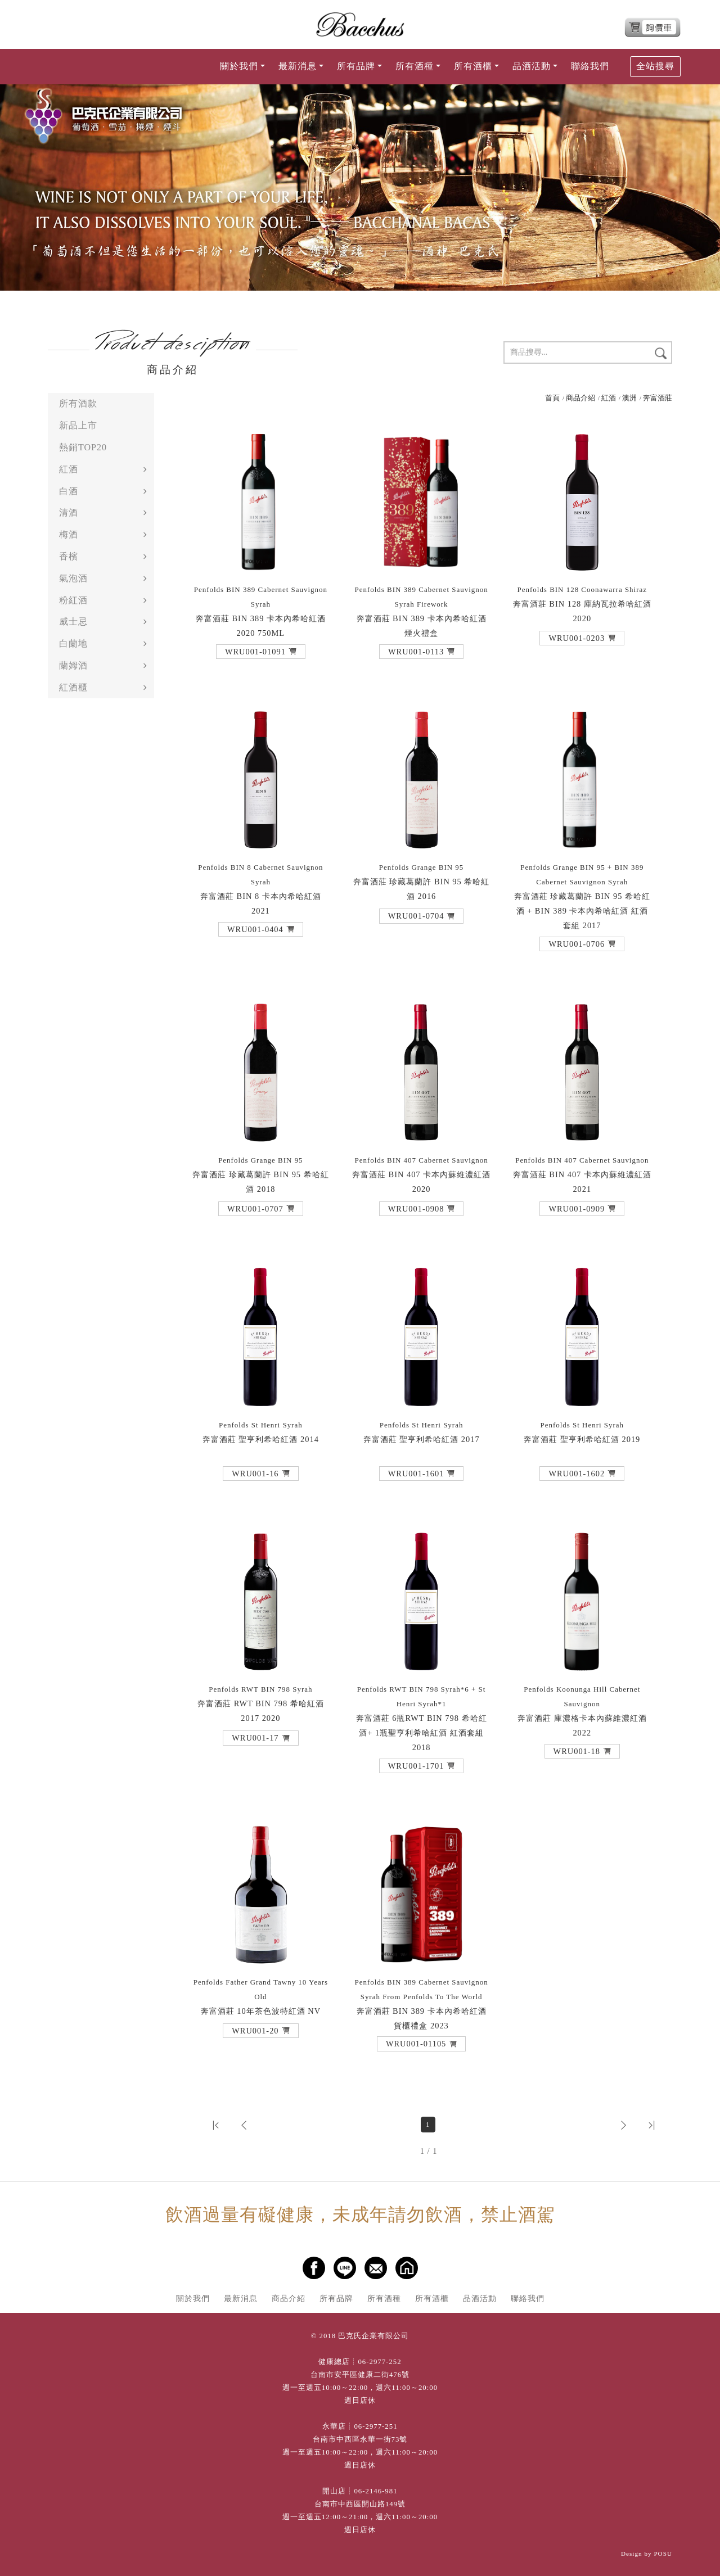 The height and width of the screenshot is (2576, 720). What do you see at coordinates (552, 398) in the screenshot?
I see `首頁` at bounding box center [552, 398].